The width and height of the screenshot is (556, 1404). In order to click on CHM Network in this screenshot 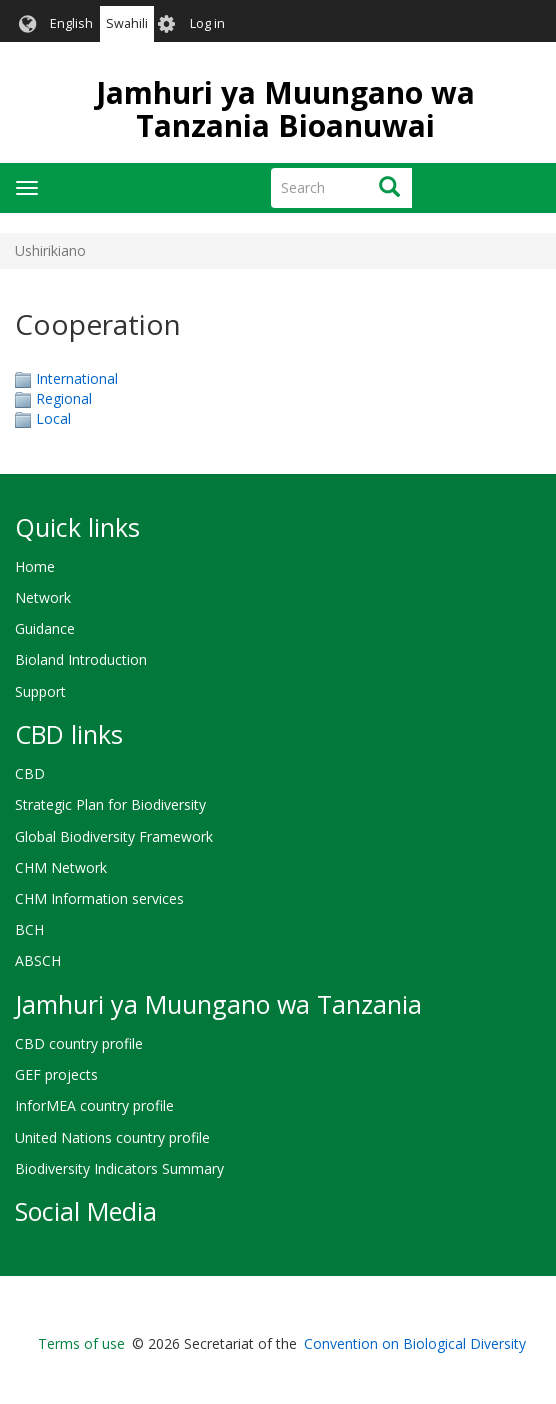, I will do `click(61, 867)`.